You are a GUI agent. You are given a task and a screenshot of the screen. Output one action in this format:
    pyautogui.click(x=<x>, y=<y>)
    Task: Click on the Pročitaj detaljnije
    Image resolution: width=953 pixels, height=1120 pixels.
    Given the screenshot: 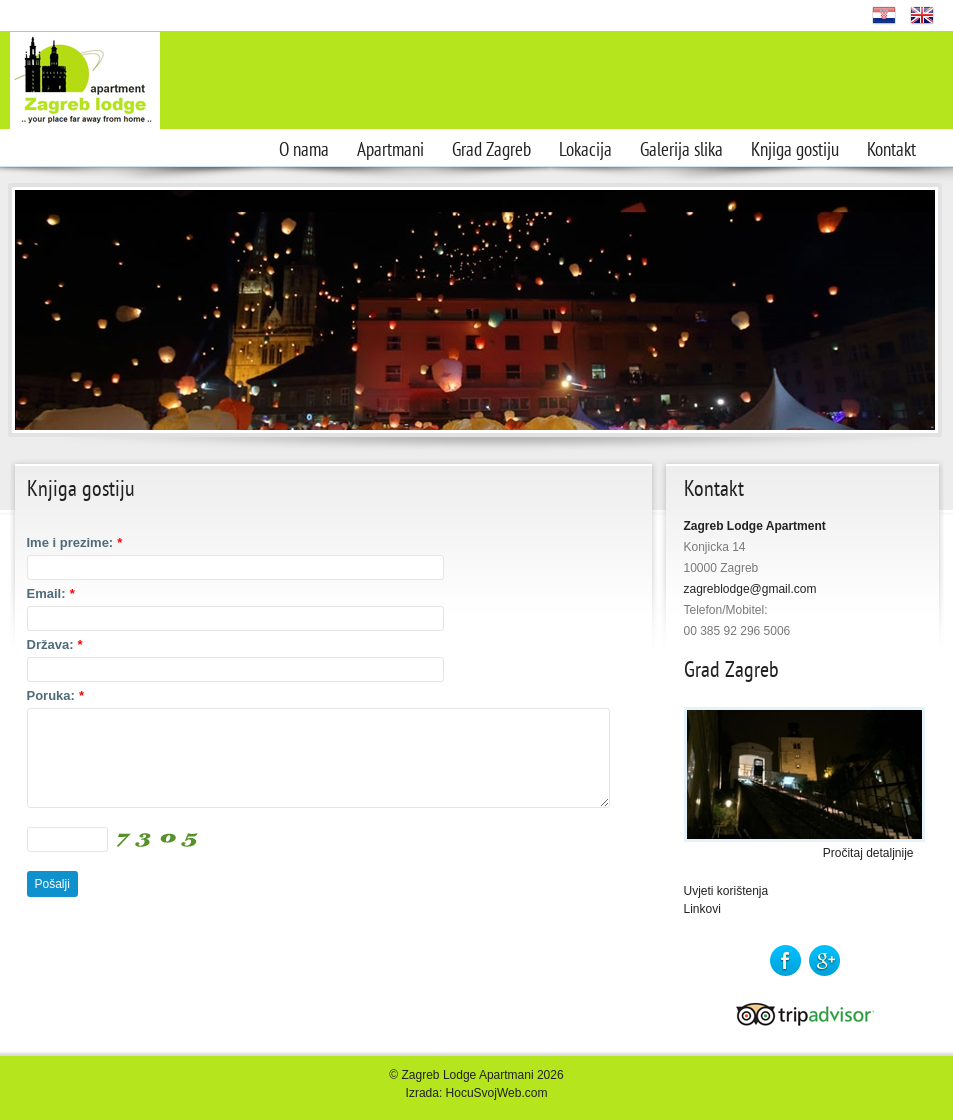 What is the action you would take?
    pyautogui.click(x=868, y=853)
    